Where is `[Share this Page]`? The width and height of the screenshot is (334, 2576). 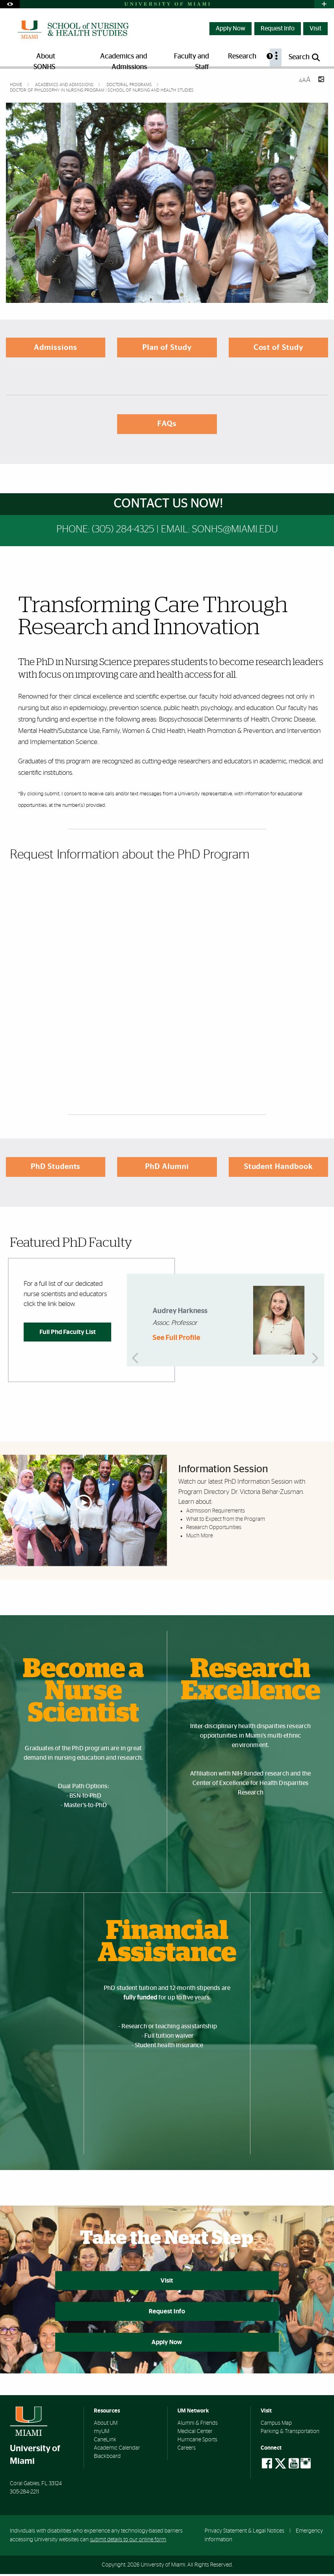 [Share this Page] is located at coordinates (320, 80).